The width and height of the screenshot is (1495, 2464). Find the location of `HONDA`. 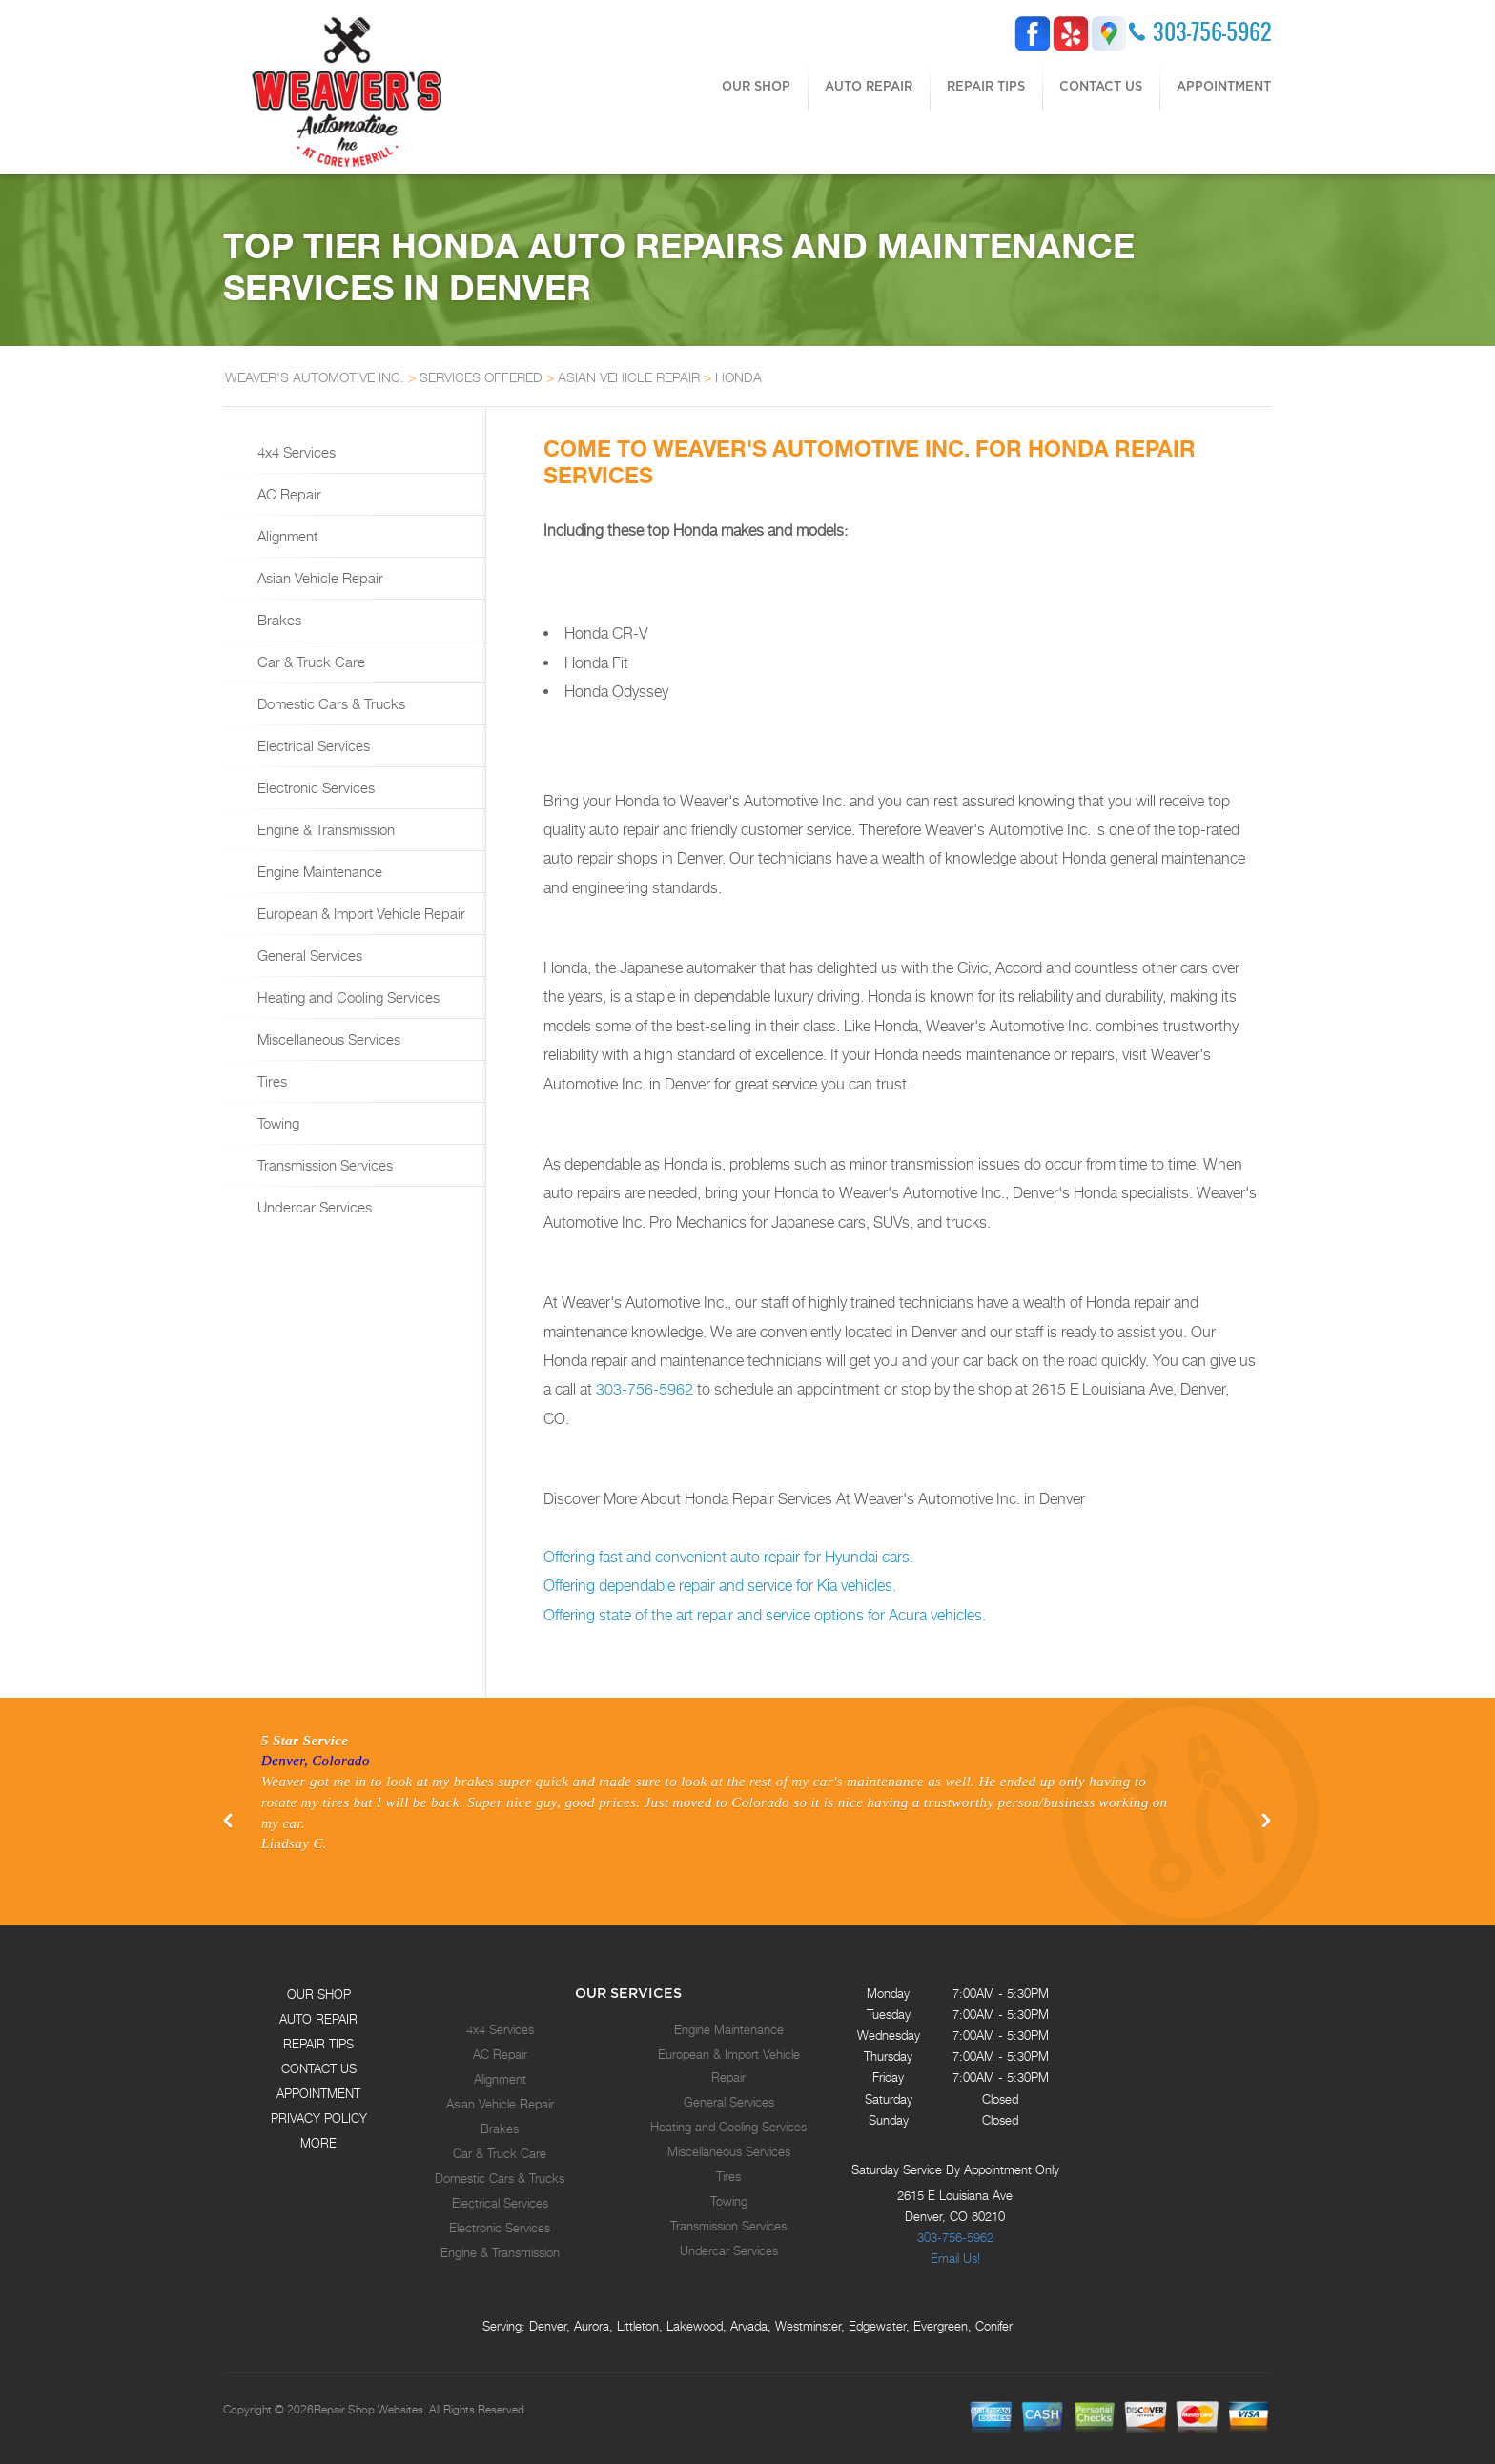

HONDA is located at coordinates (738, 377).